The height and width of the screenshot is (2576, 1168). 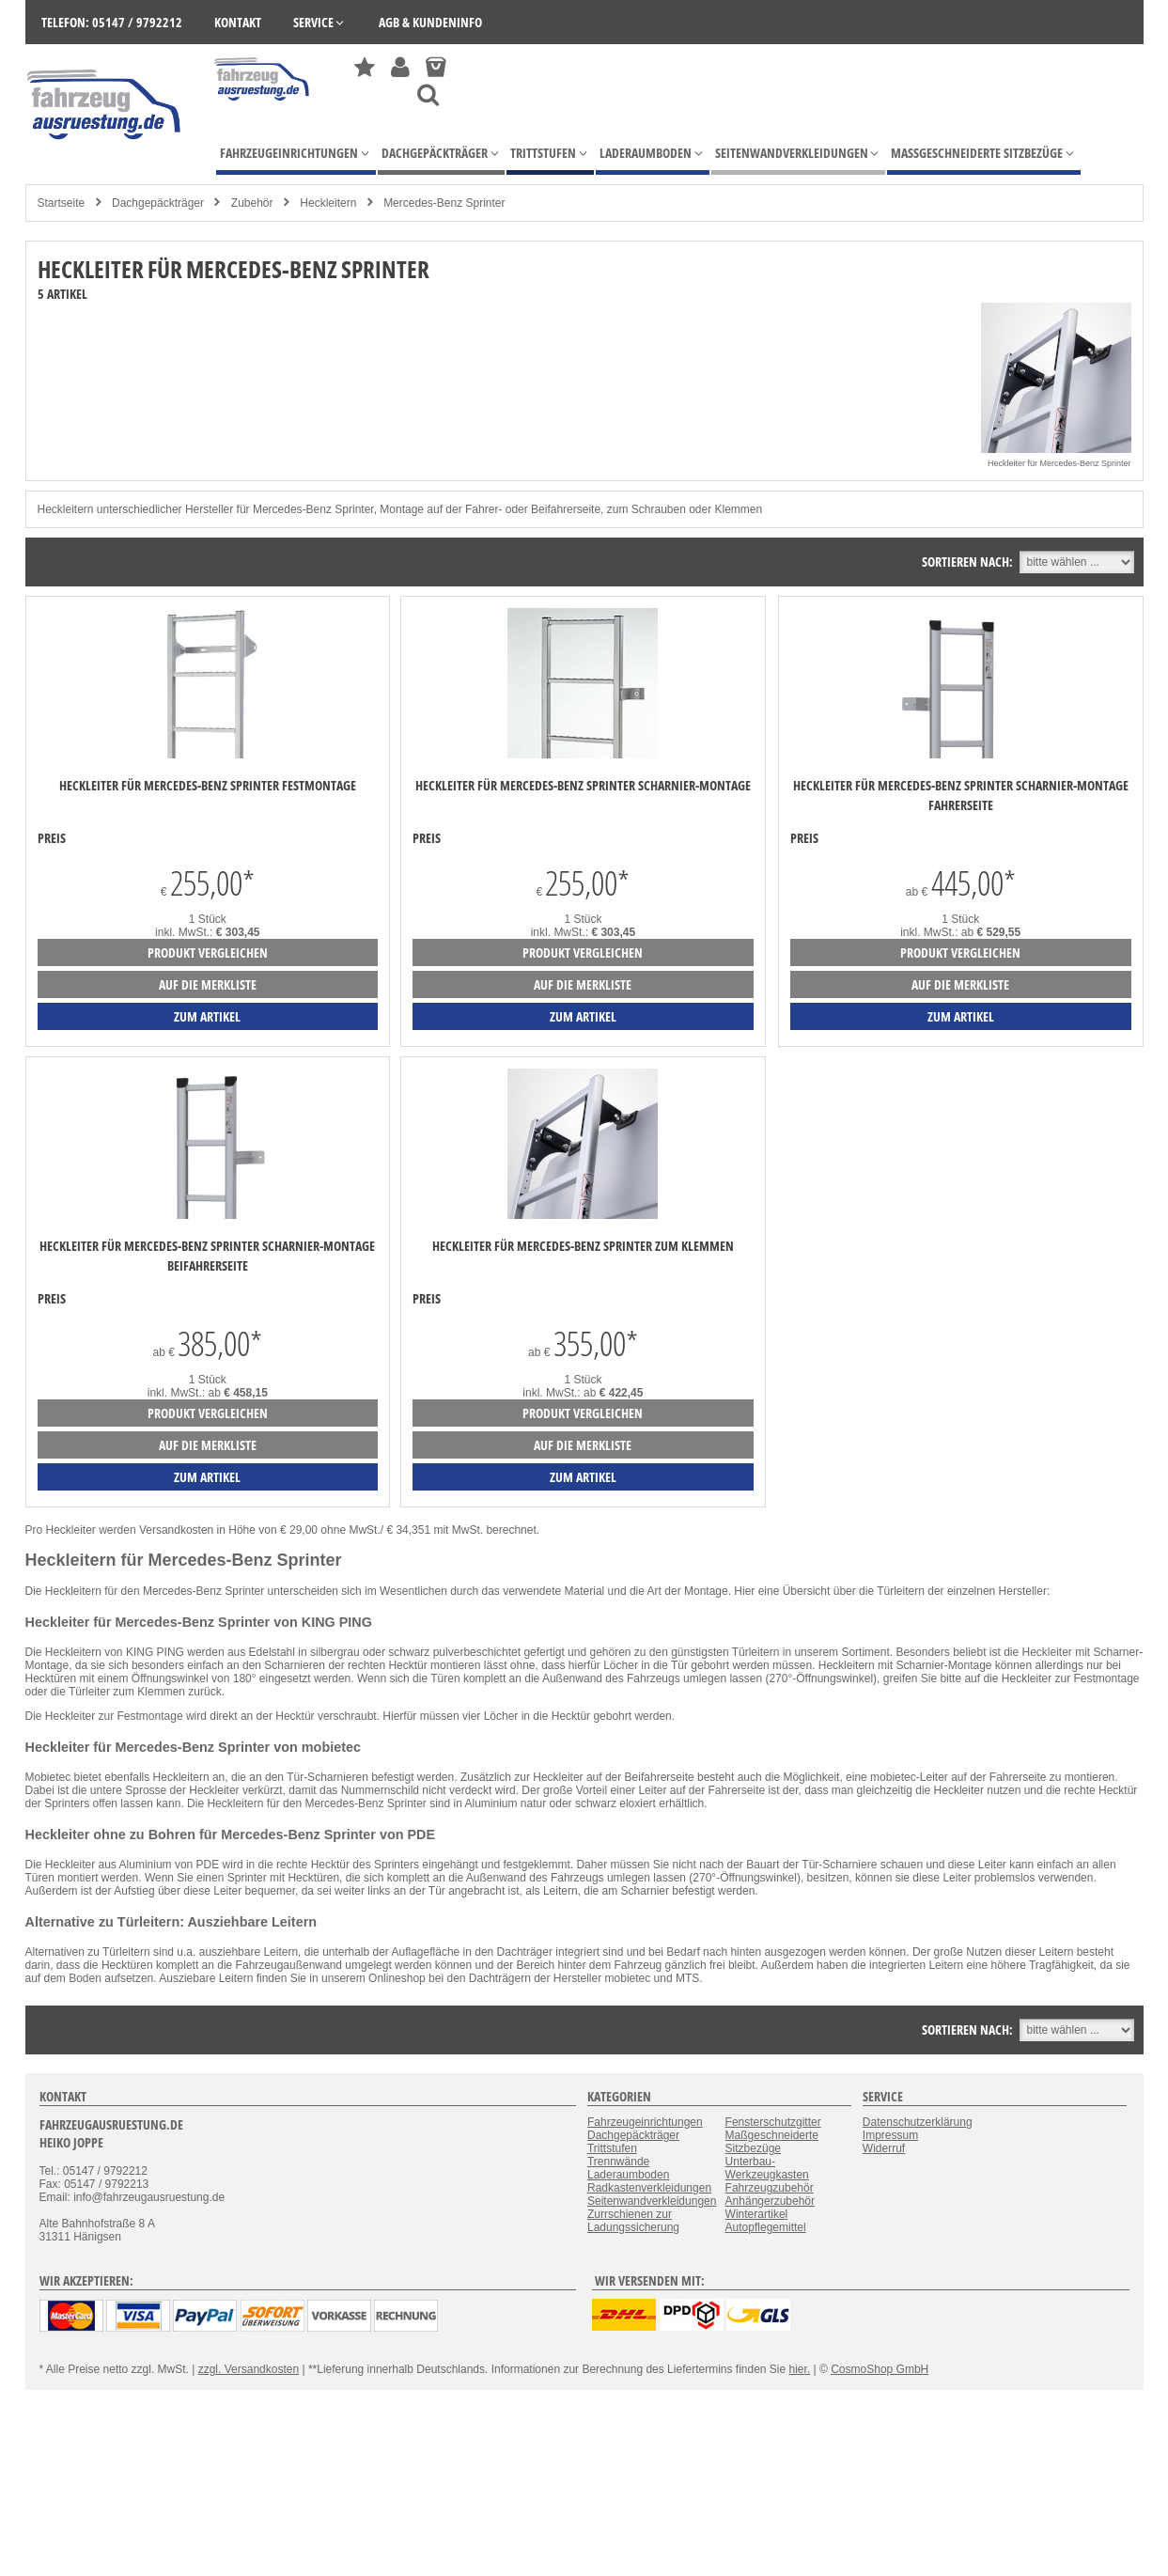 I want to click on Dachgepäckträger, so click(x=158, y=203).